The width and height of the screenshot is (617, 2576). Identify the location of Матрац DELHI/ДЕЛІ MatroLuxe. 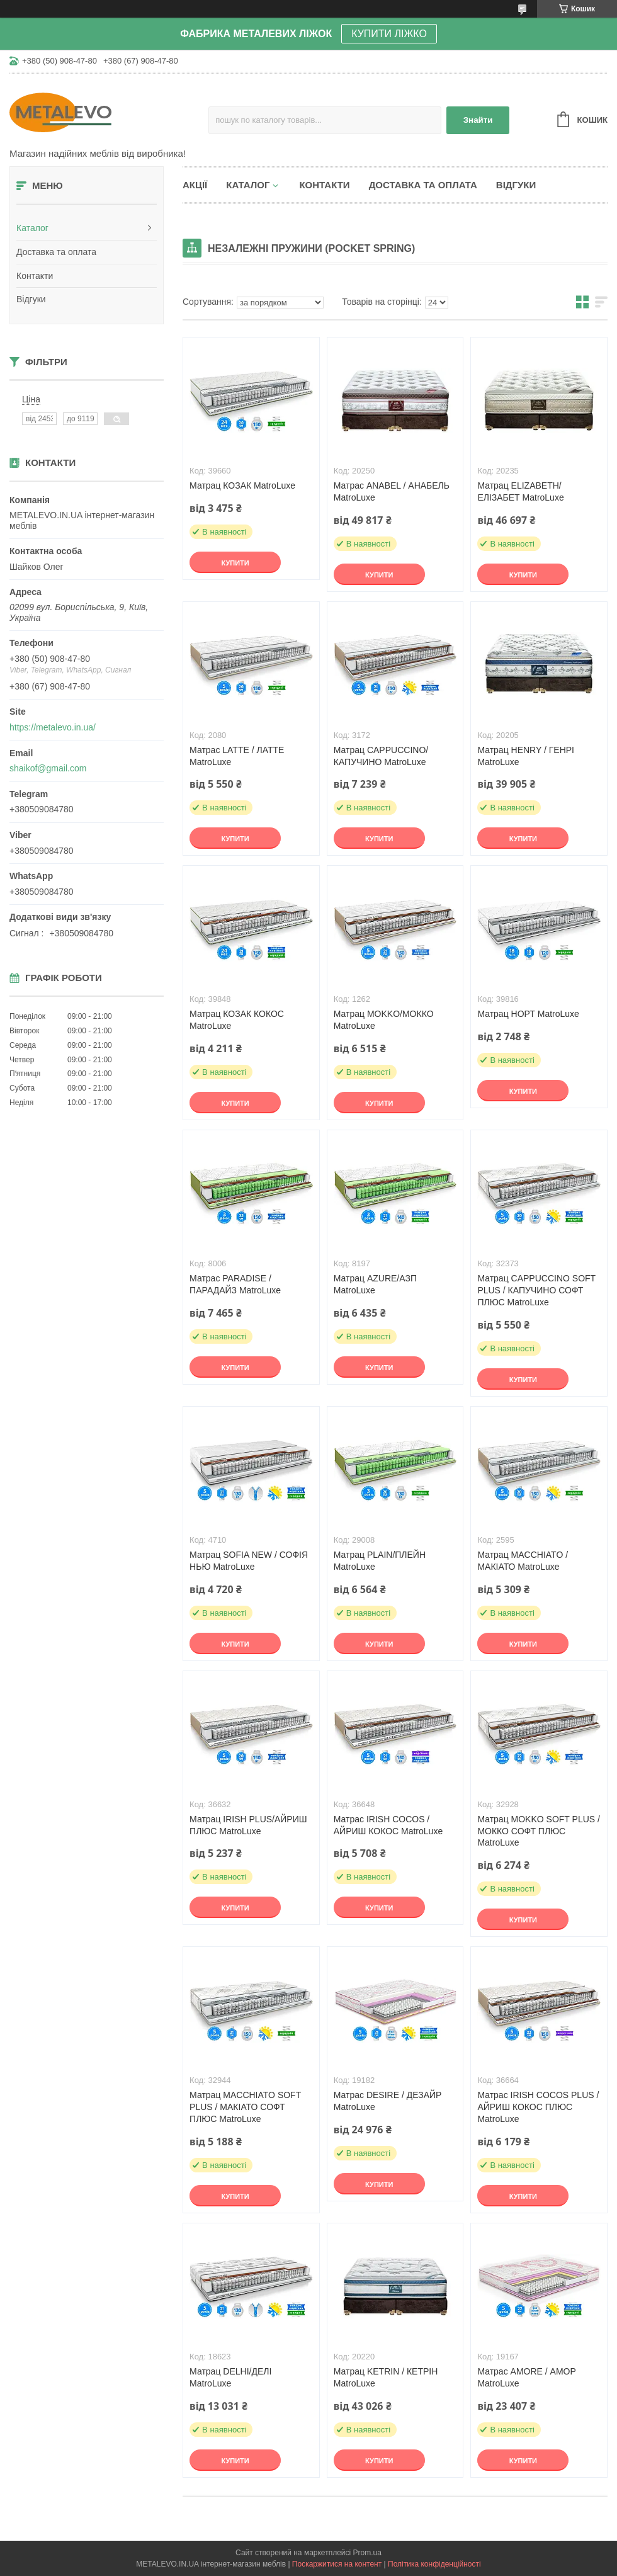
(230, 2377).